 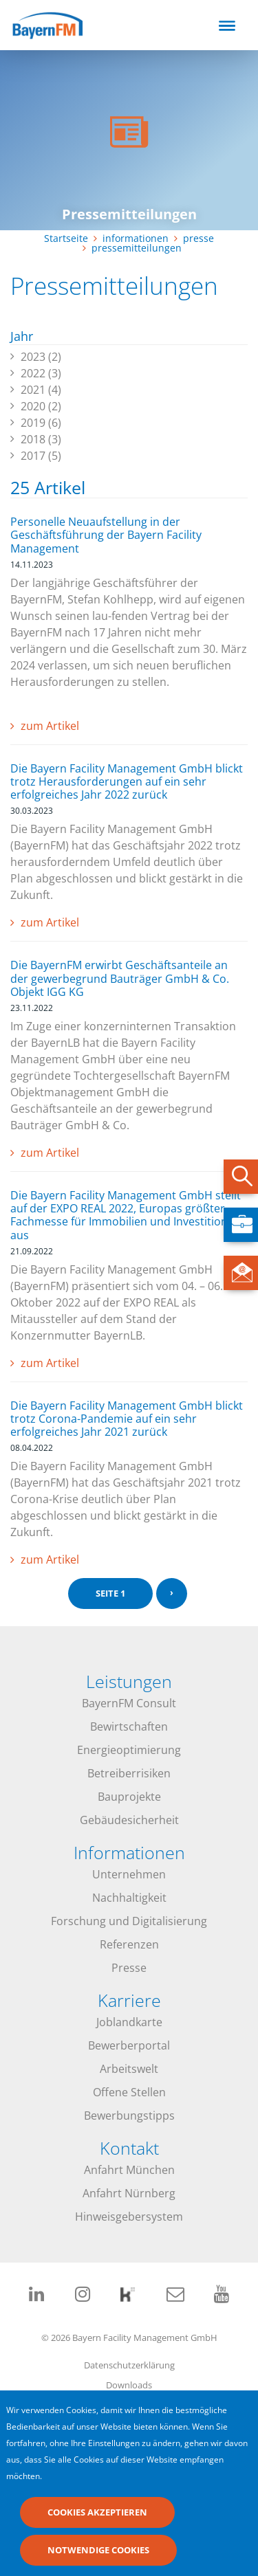 What do you see at coordinates (129, 2385) in the screenshot?
I see `Downloads` at bounding box center [129, 2385].